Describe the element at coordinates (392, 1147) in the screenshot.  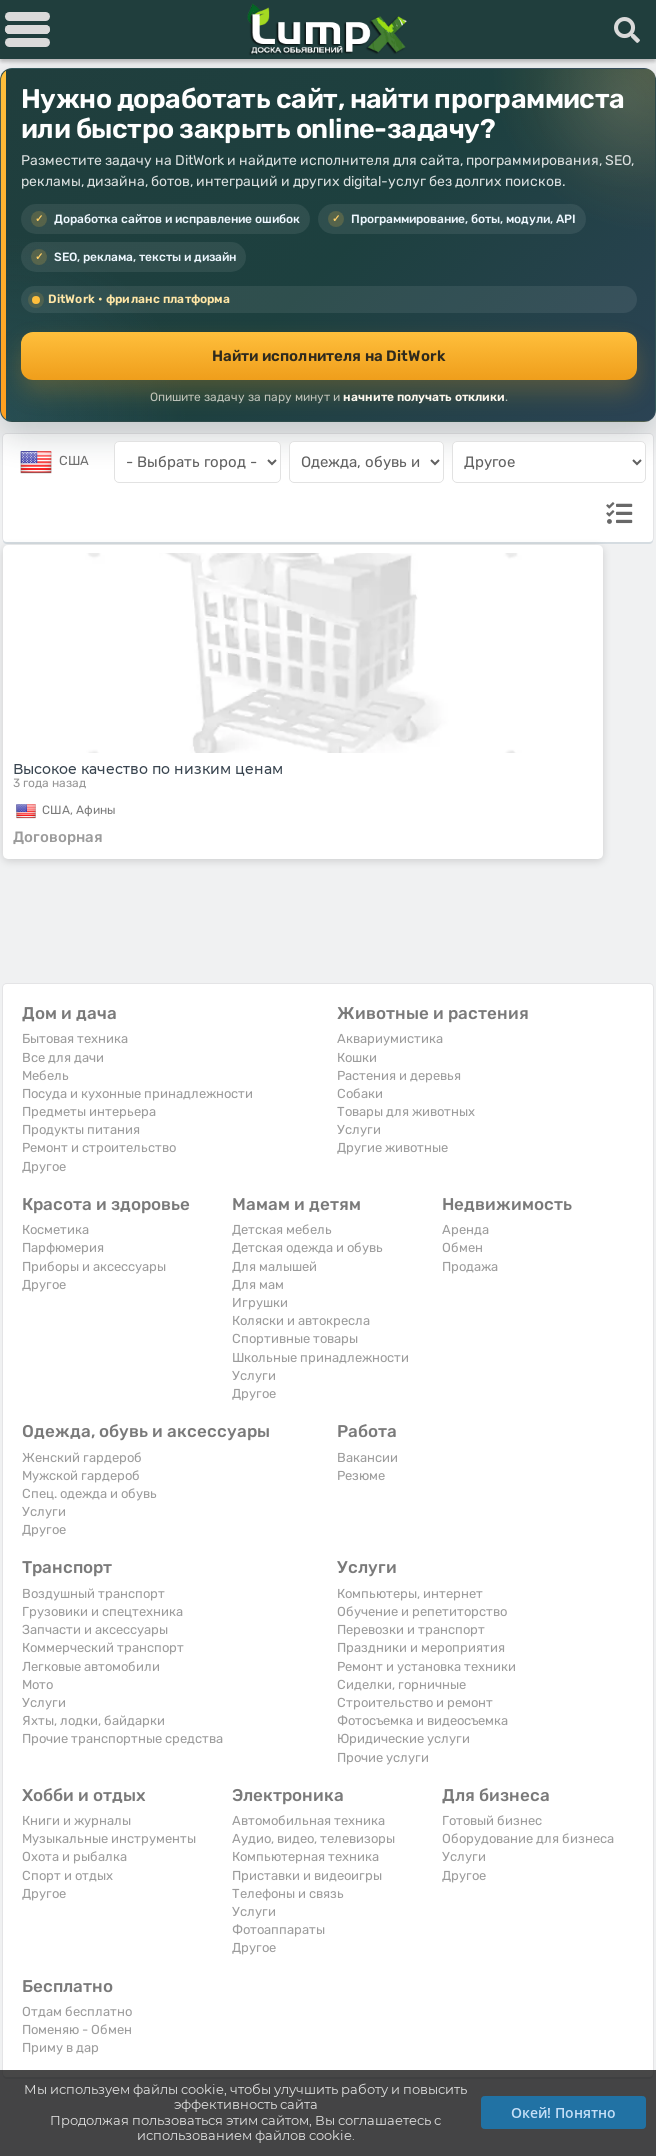
I see `Другие животные` at that location.